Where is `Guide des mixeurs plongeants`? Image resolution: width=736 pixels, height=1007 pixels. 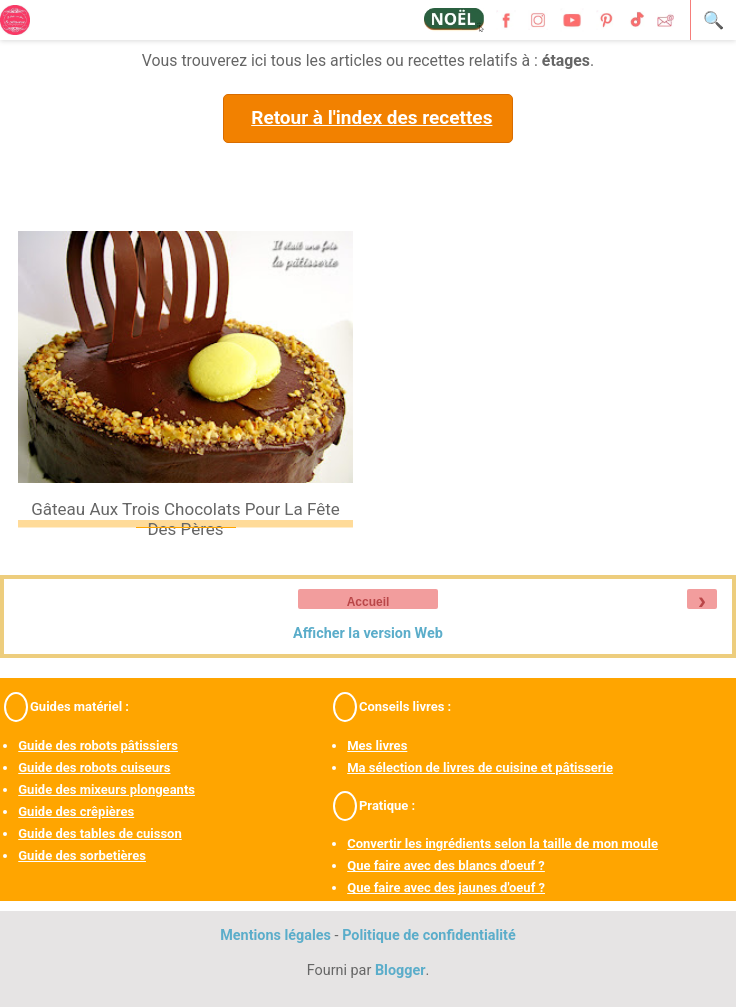
Guide des mixeurs plongeants is located at coordinates (106, 789).